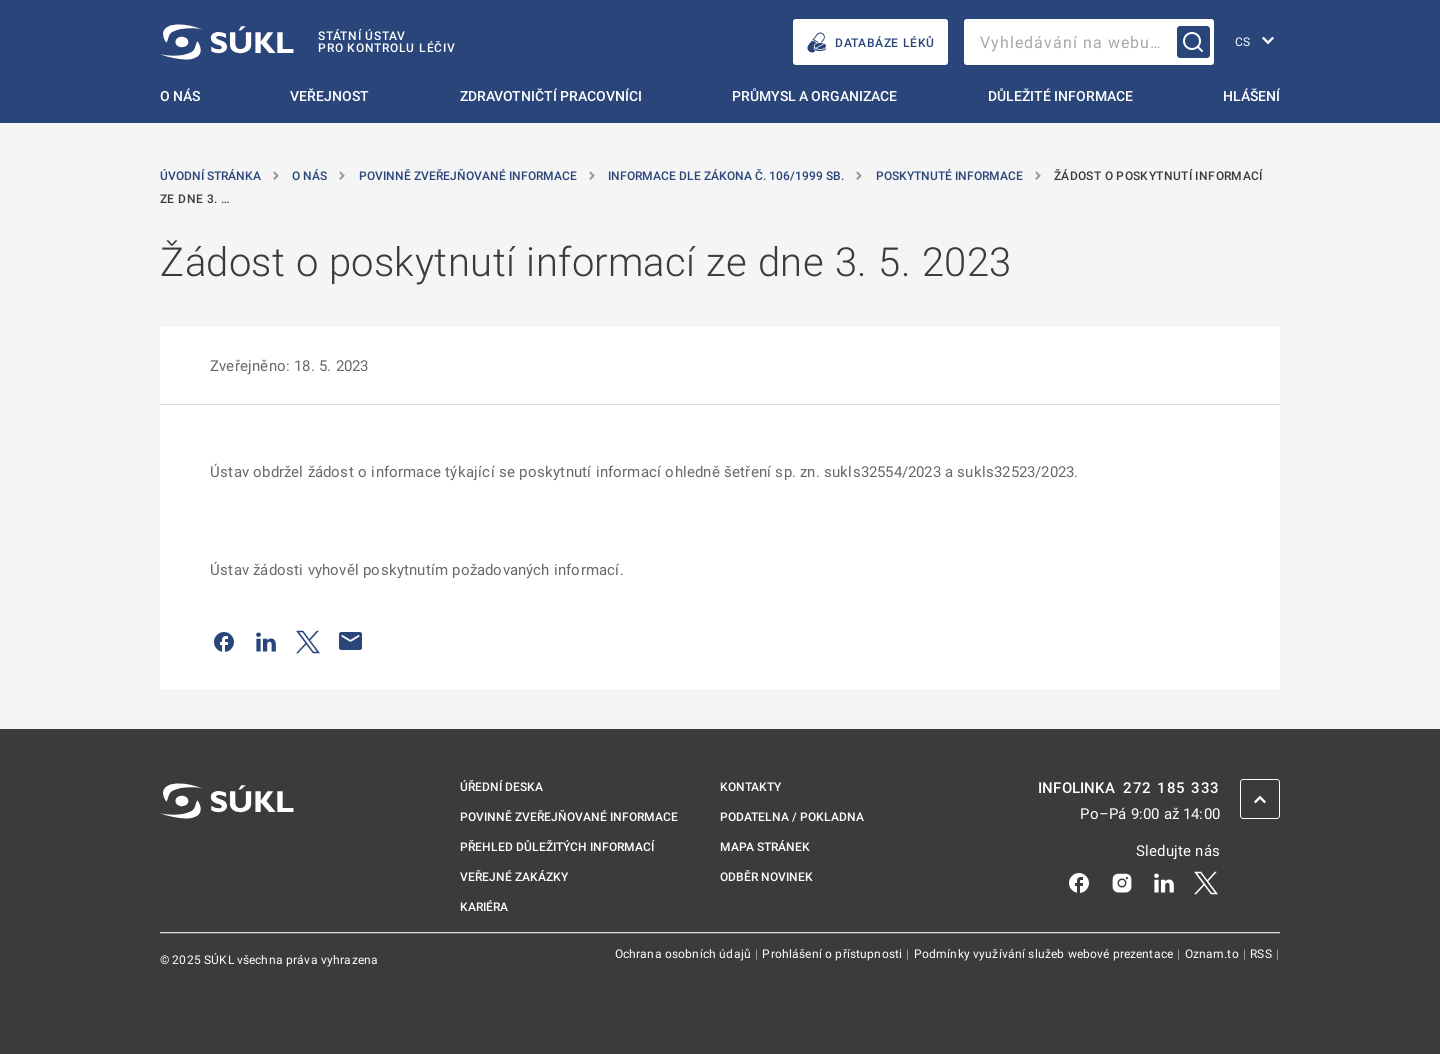  Describe the element at coordinates (1045, 954) in the screenshot. I see `Podmínky využívání služeb webové prezentace` at that location.